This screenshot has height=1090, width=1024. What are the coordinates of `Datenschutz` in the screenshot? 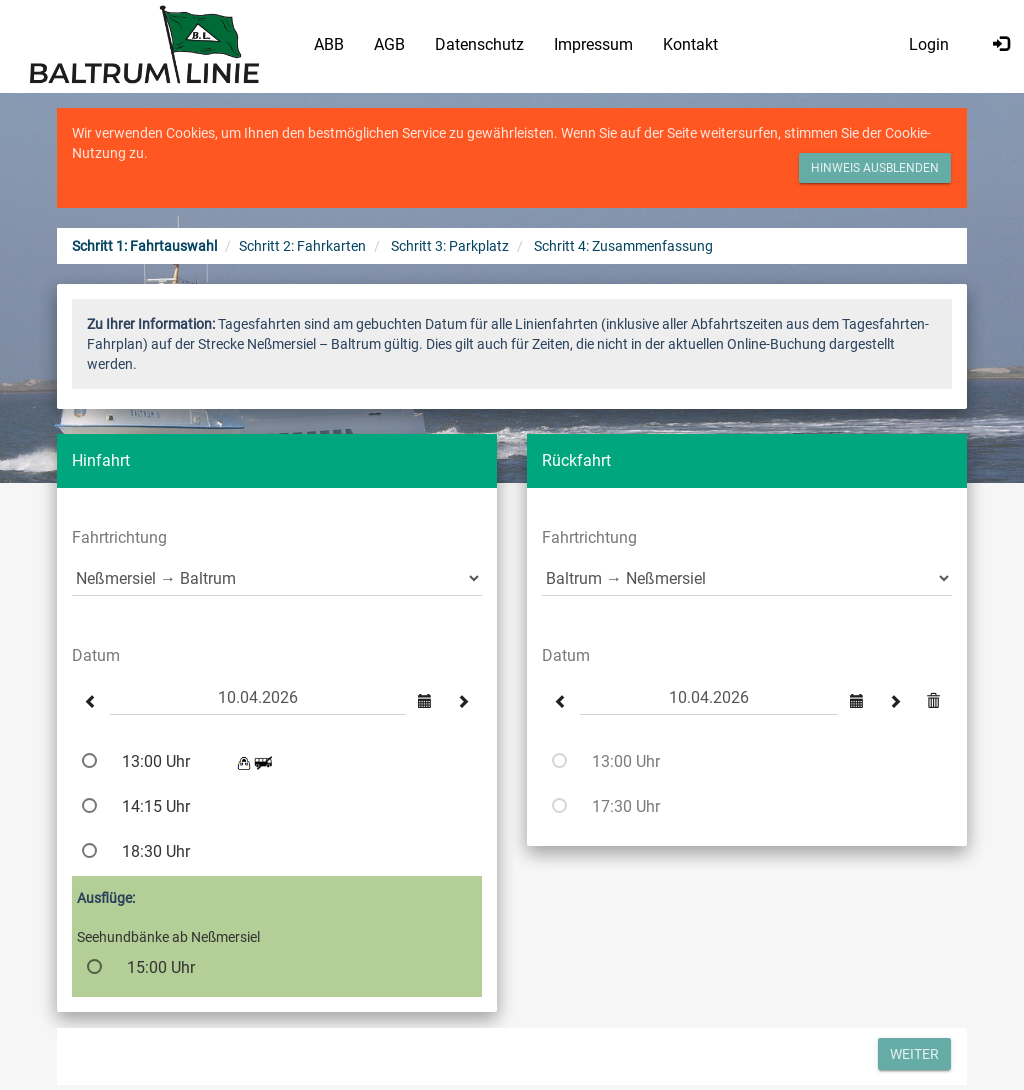 It's located at (479, 44).